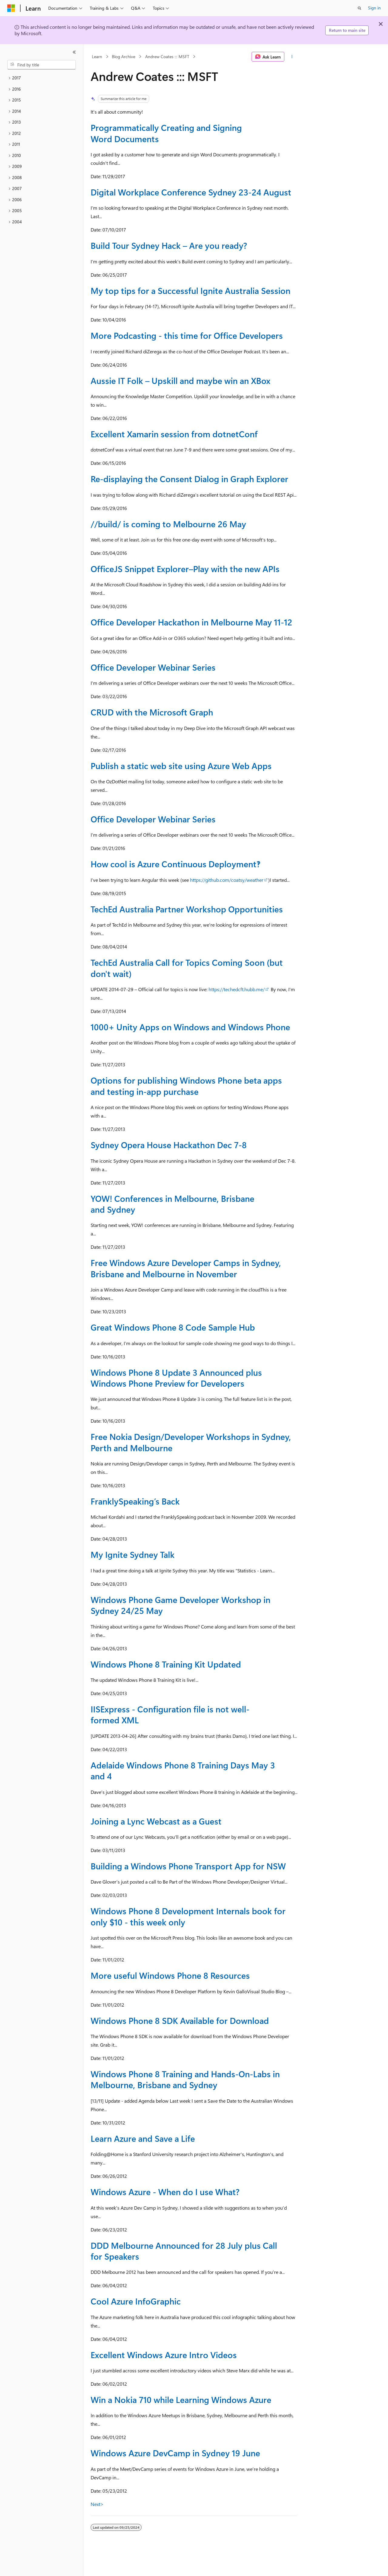 The width and height of the screenshot is (388, 2576). I want to click on Excellent Windows Azure Intro Videos, so click(164, 2354).